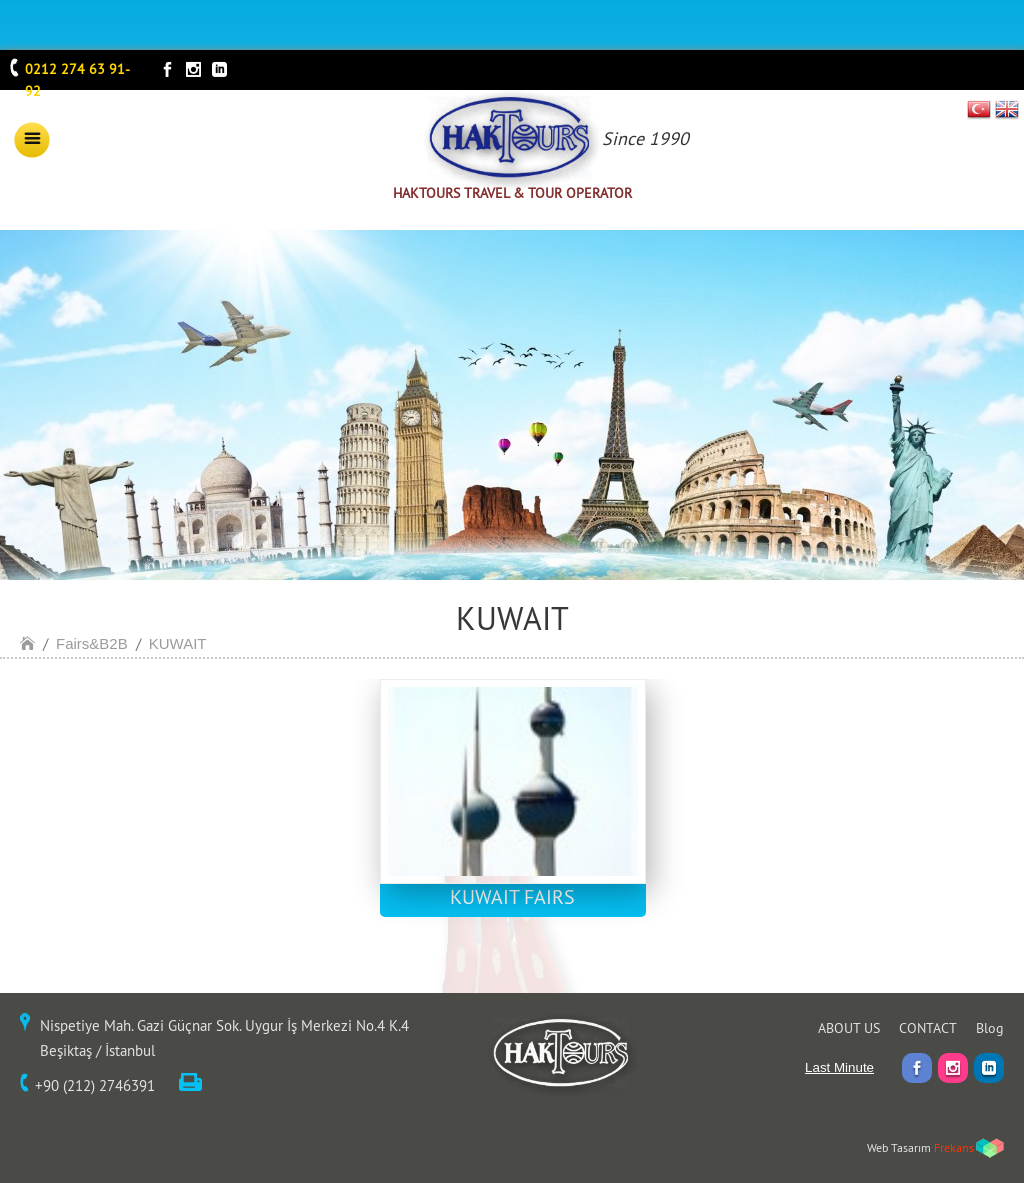 This screenshot has width=1024, height=1183. Describe the element at coordinates (1007, 109) in the screenshot. I see `EN` at that location.